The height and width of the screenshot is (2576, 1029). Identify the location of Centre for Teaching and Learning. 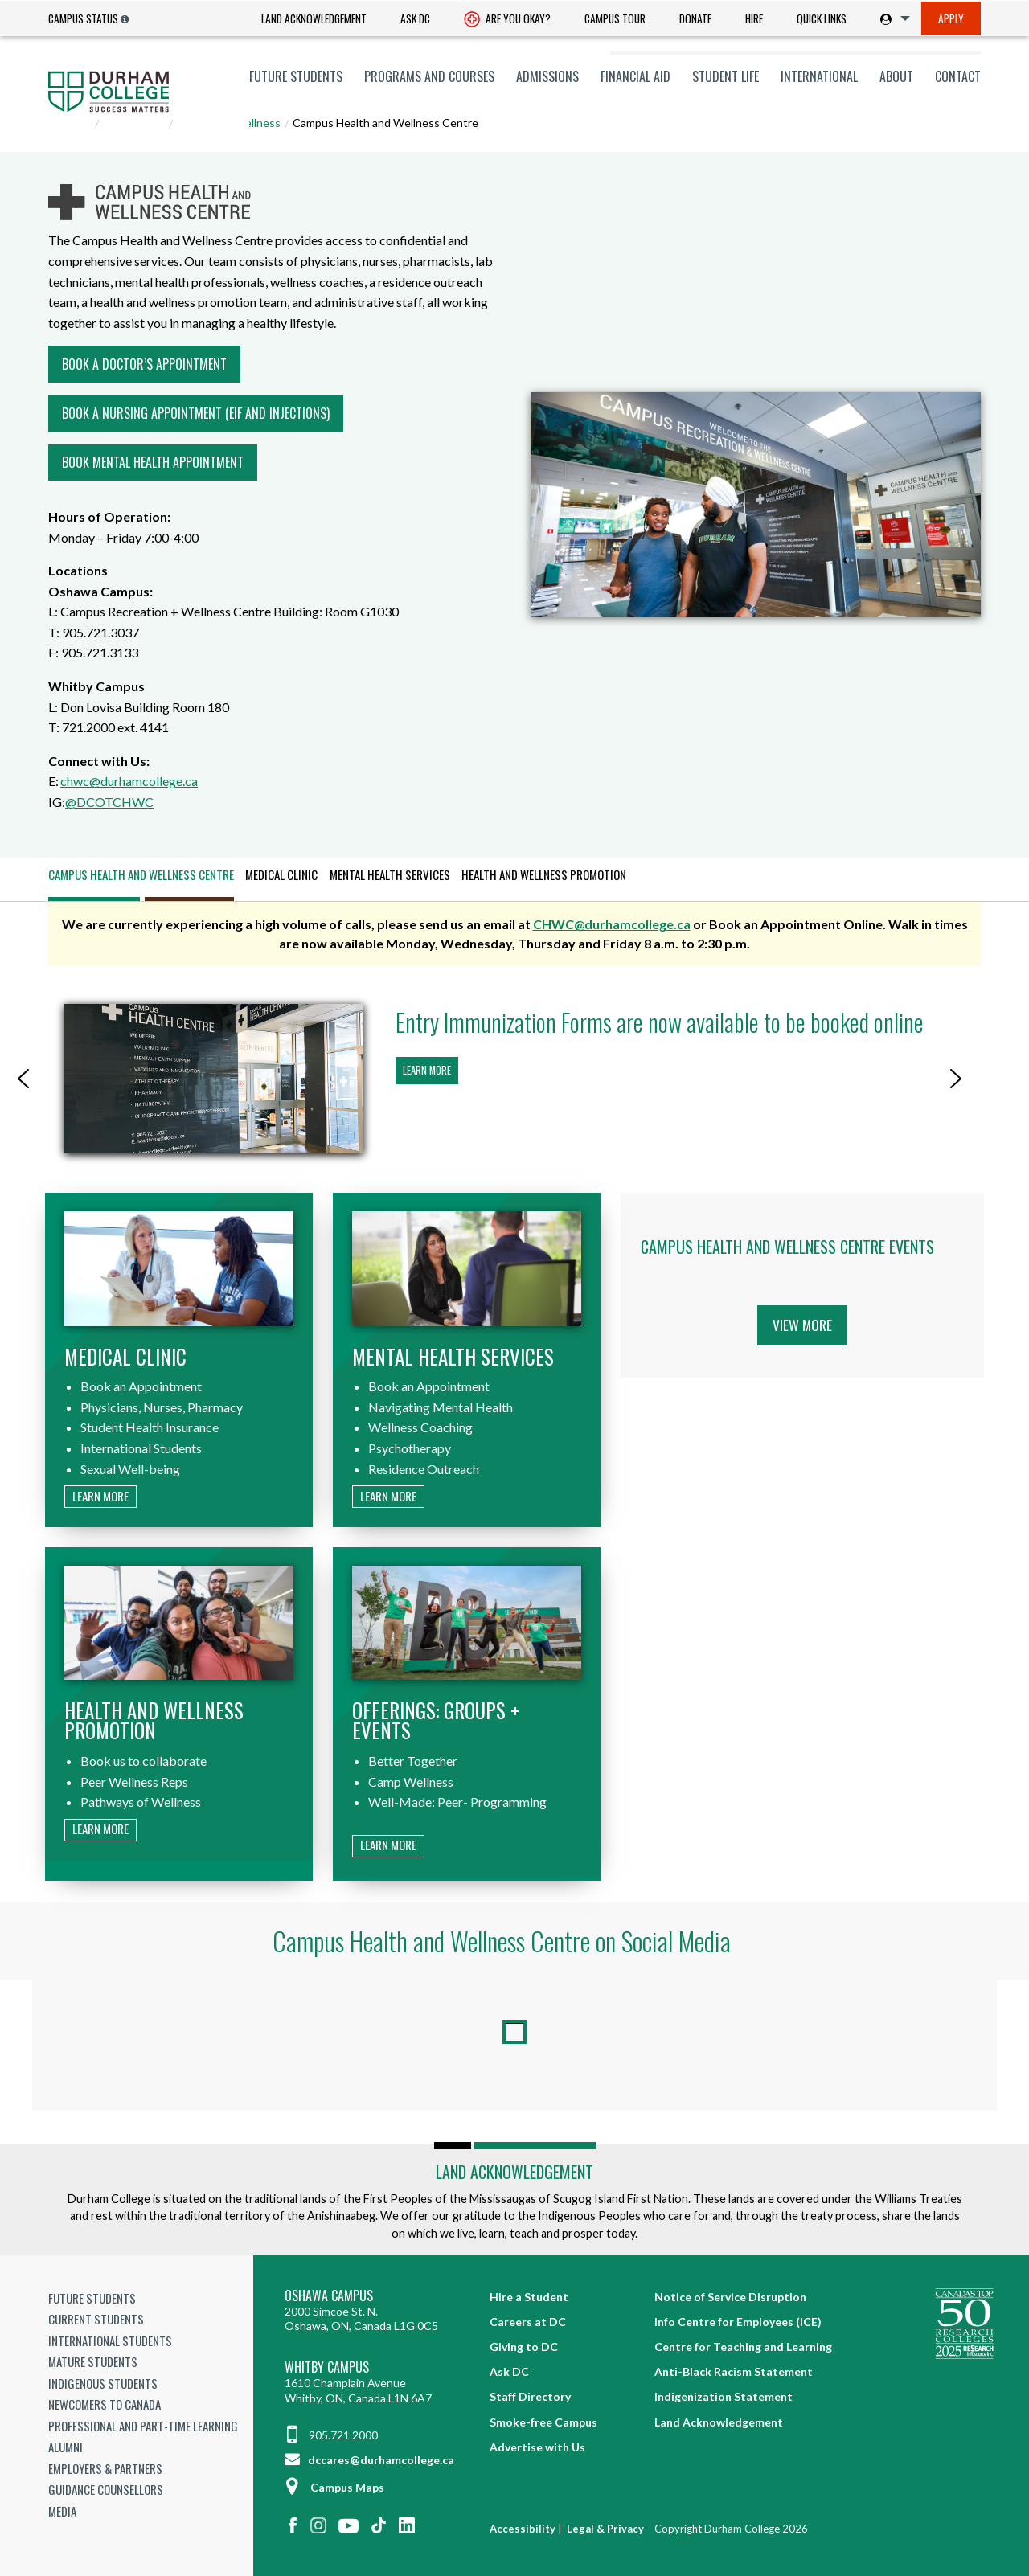
(743, 2346).